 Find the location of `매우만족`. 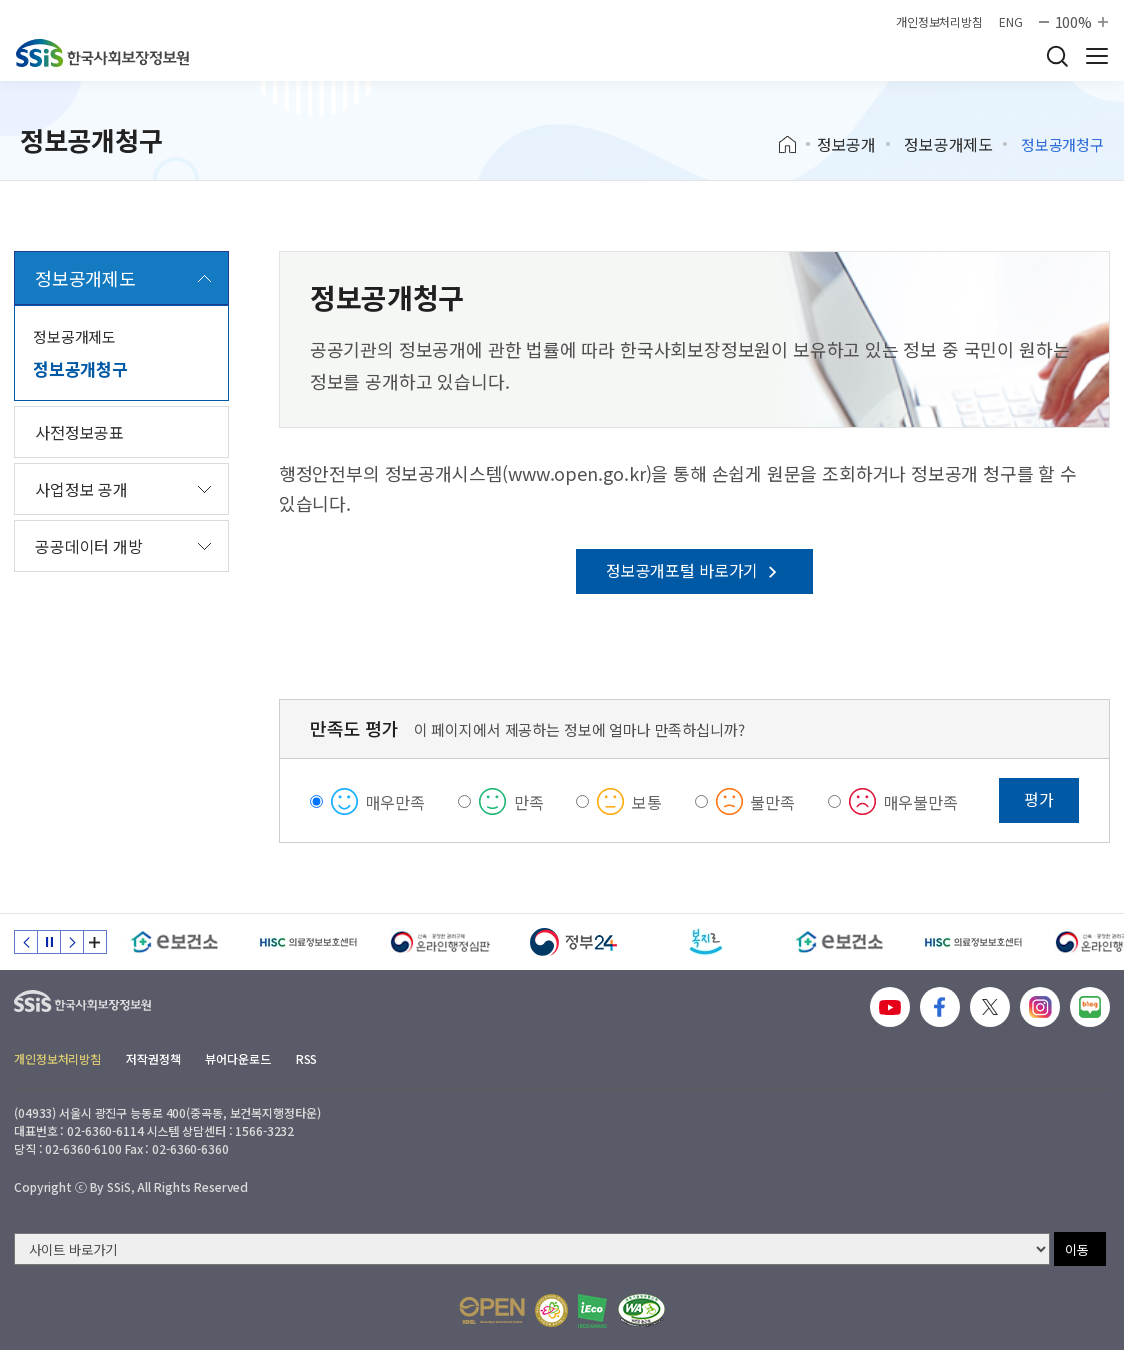

매우만족 is located at coordinates (395, 802).